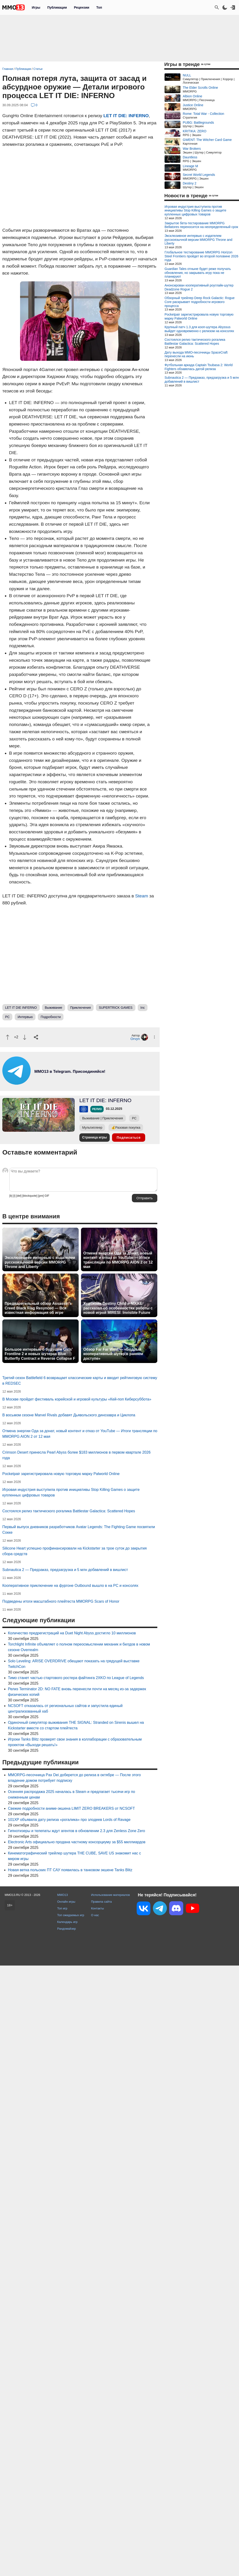 This screenshot has height=2576, width=239. Describe the element at coordinates (118, 1260) in the screenshot. I see `Отмена энергии Ода за донат, новый контент и отказ от YouTube — Итоги трансляции по MMORPG AION 2 от 12 мая` at that location.